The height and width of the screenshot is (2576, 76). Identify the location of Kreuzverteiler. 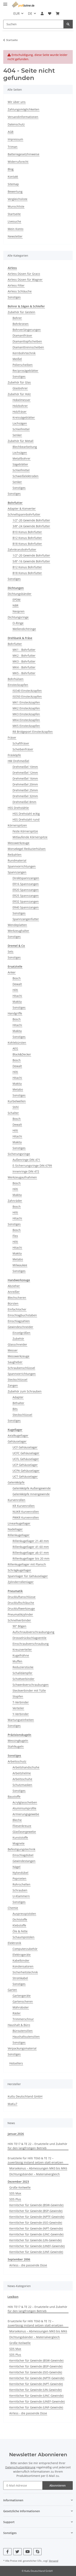
(22, 1649).